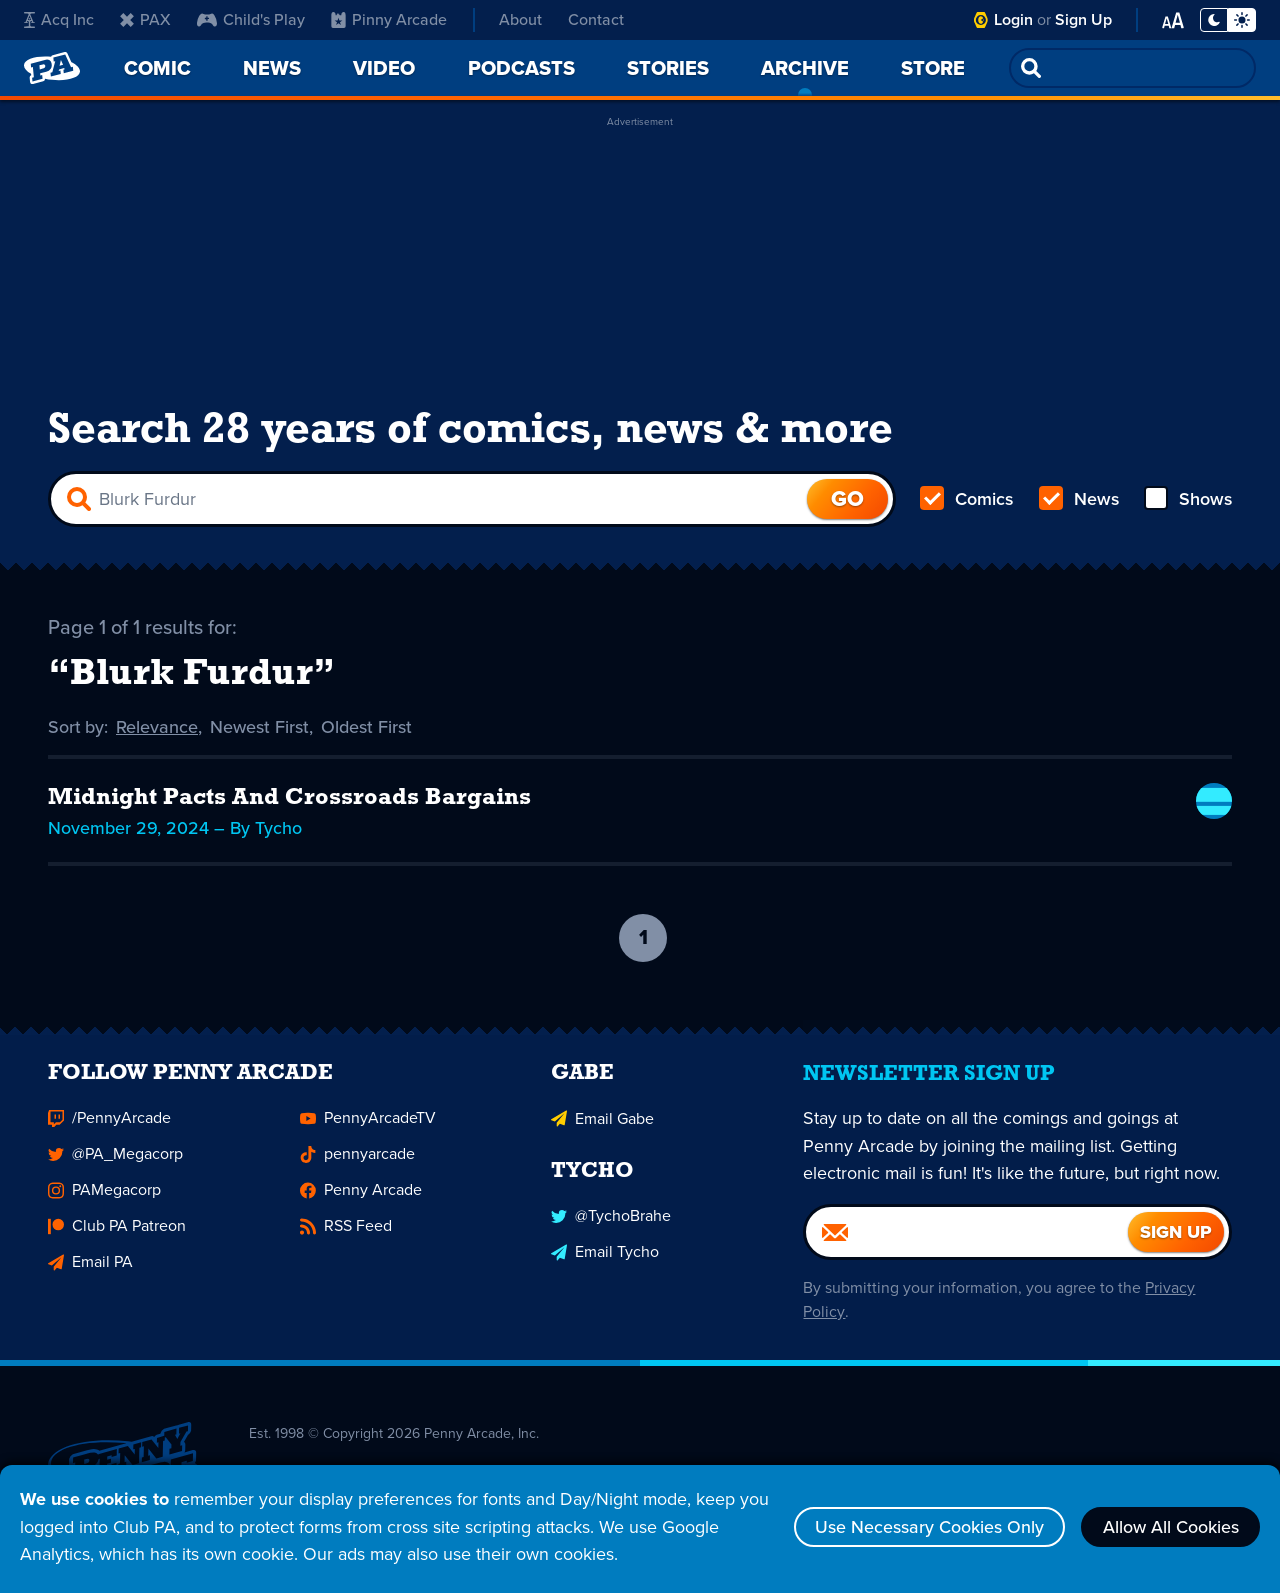 The height and width of the screenshot is (1593, 1280). I want to click on Email Tycho, so click(605, 1262).